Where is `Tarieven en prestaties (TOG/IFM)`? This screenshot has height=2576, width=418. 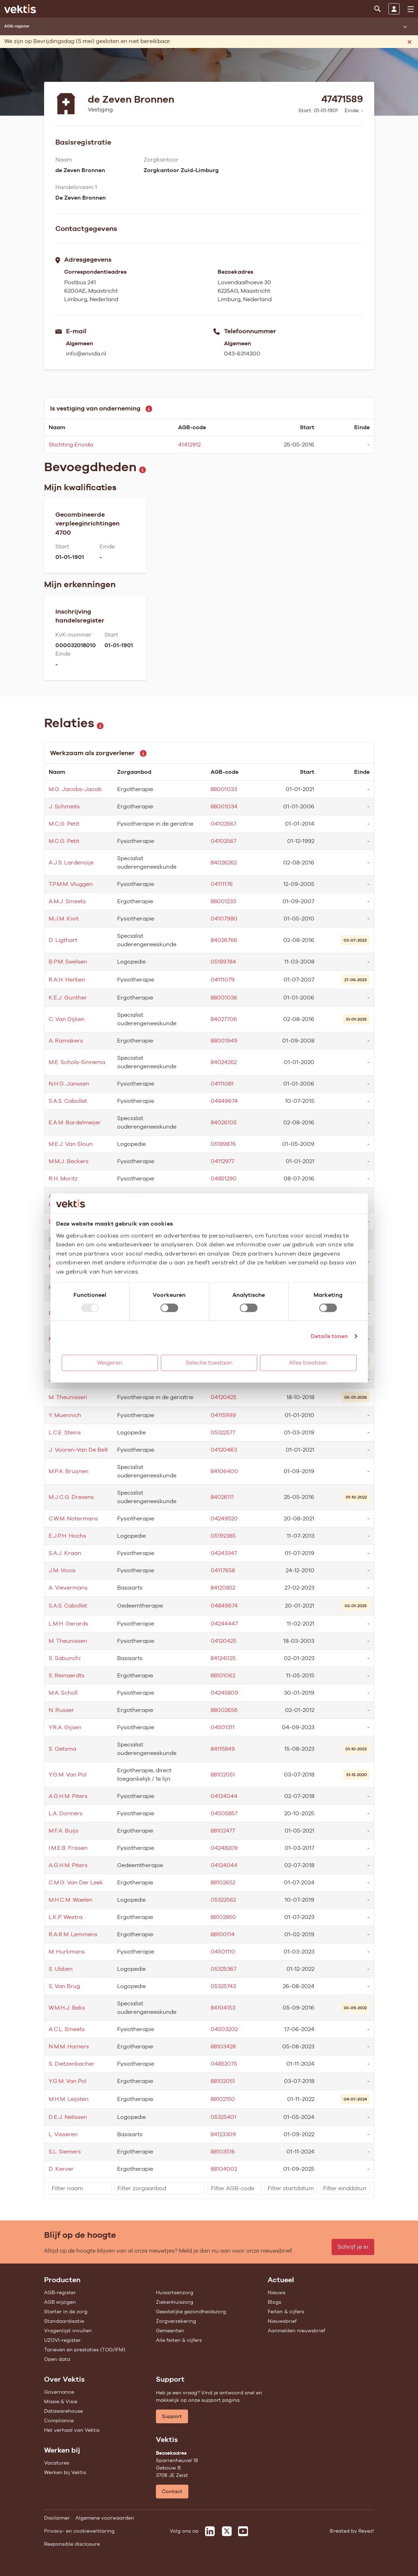
Tarieven en prestaties (TOG/IFM) is located at coordinates (84, 2349).